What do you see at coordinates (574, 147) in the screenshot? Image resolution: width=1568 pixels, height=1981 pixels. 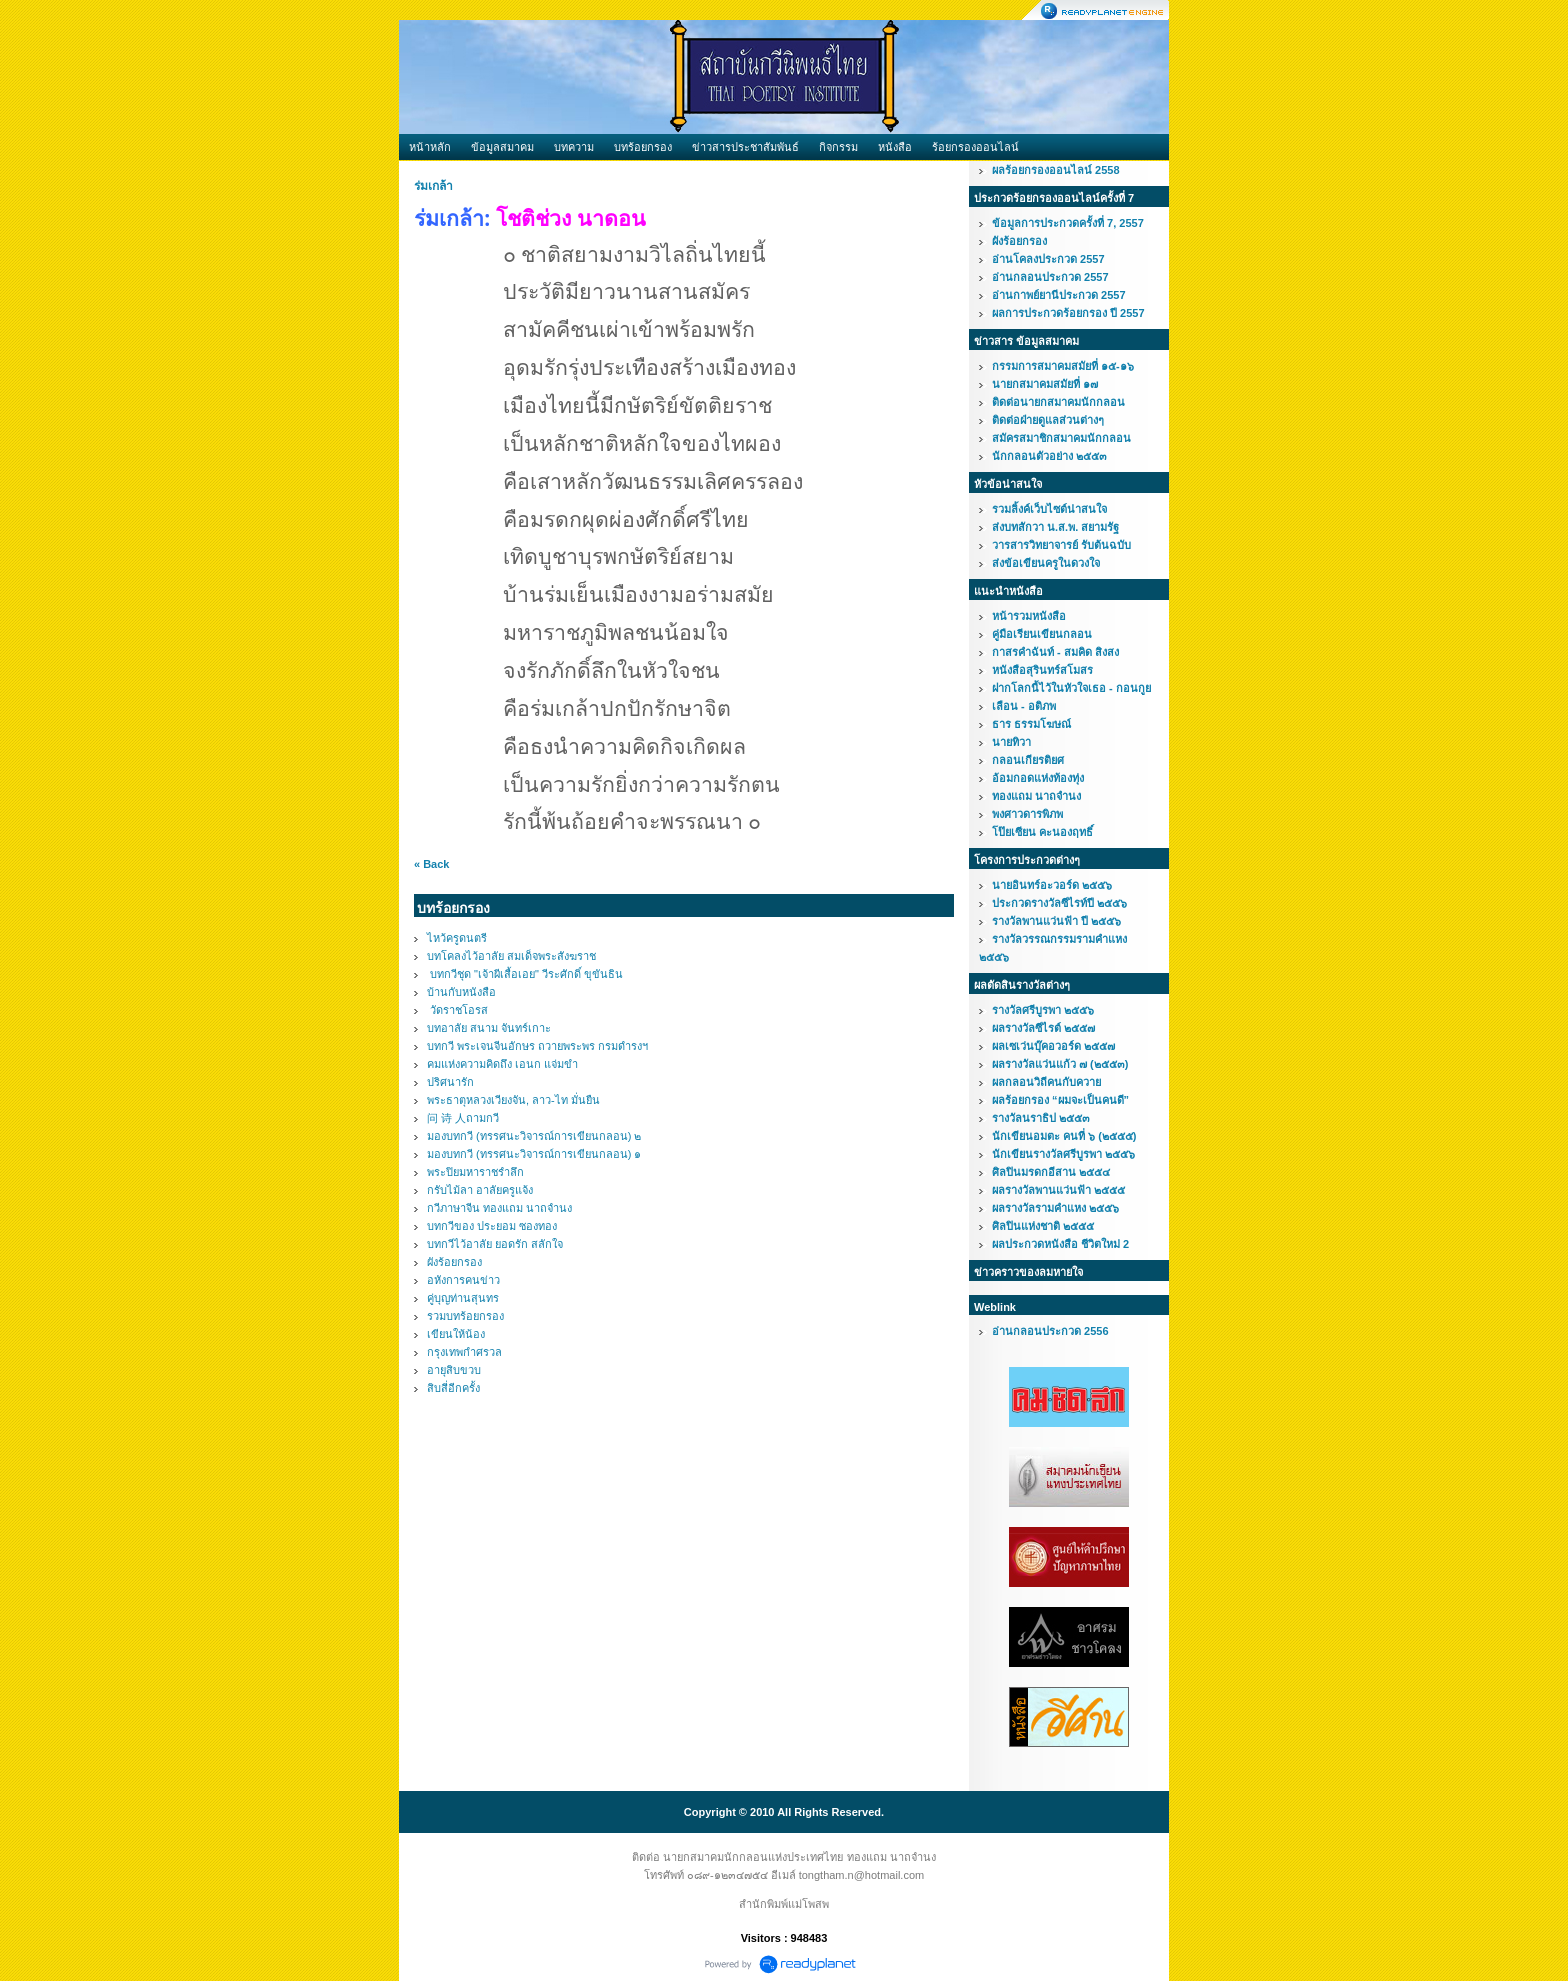 I see `บทความ` at bounding box center [574, 147].